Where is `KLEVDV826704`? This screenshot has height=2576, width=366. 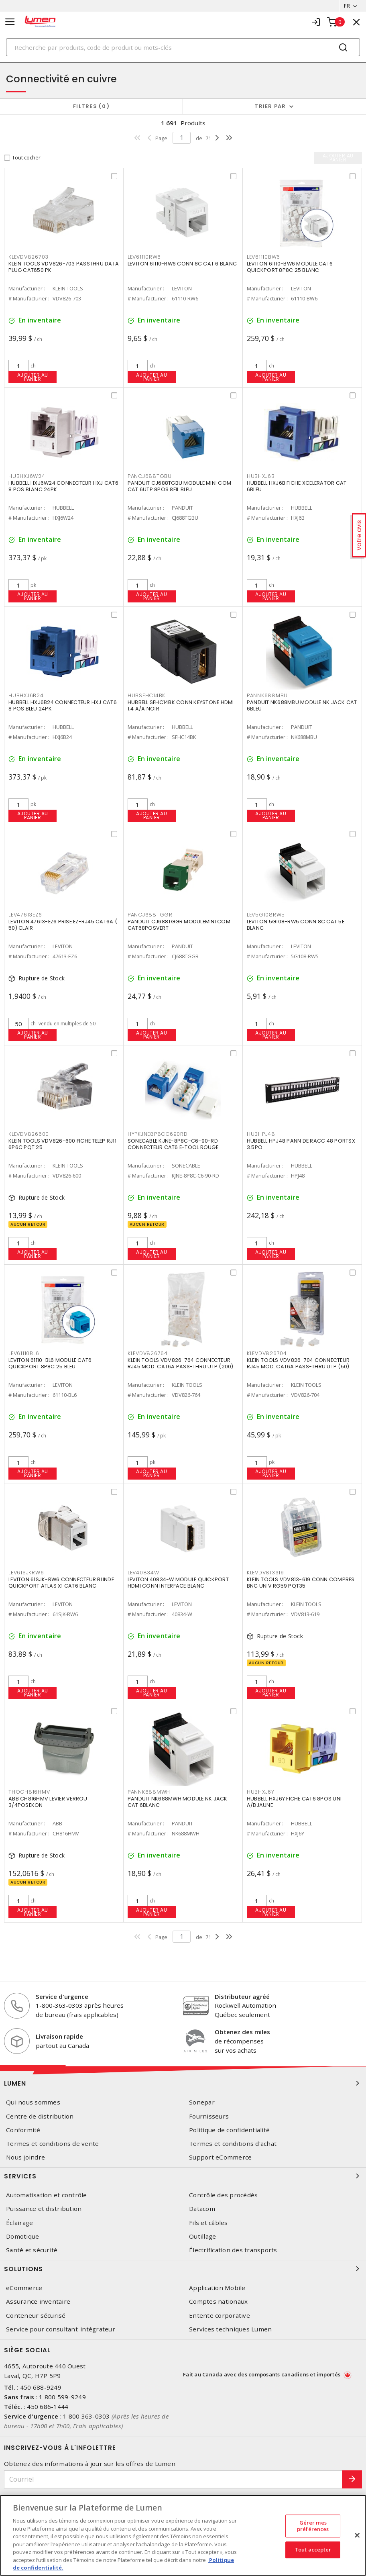
KLEVDV826704 is located at coordinates (267, 1353).